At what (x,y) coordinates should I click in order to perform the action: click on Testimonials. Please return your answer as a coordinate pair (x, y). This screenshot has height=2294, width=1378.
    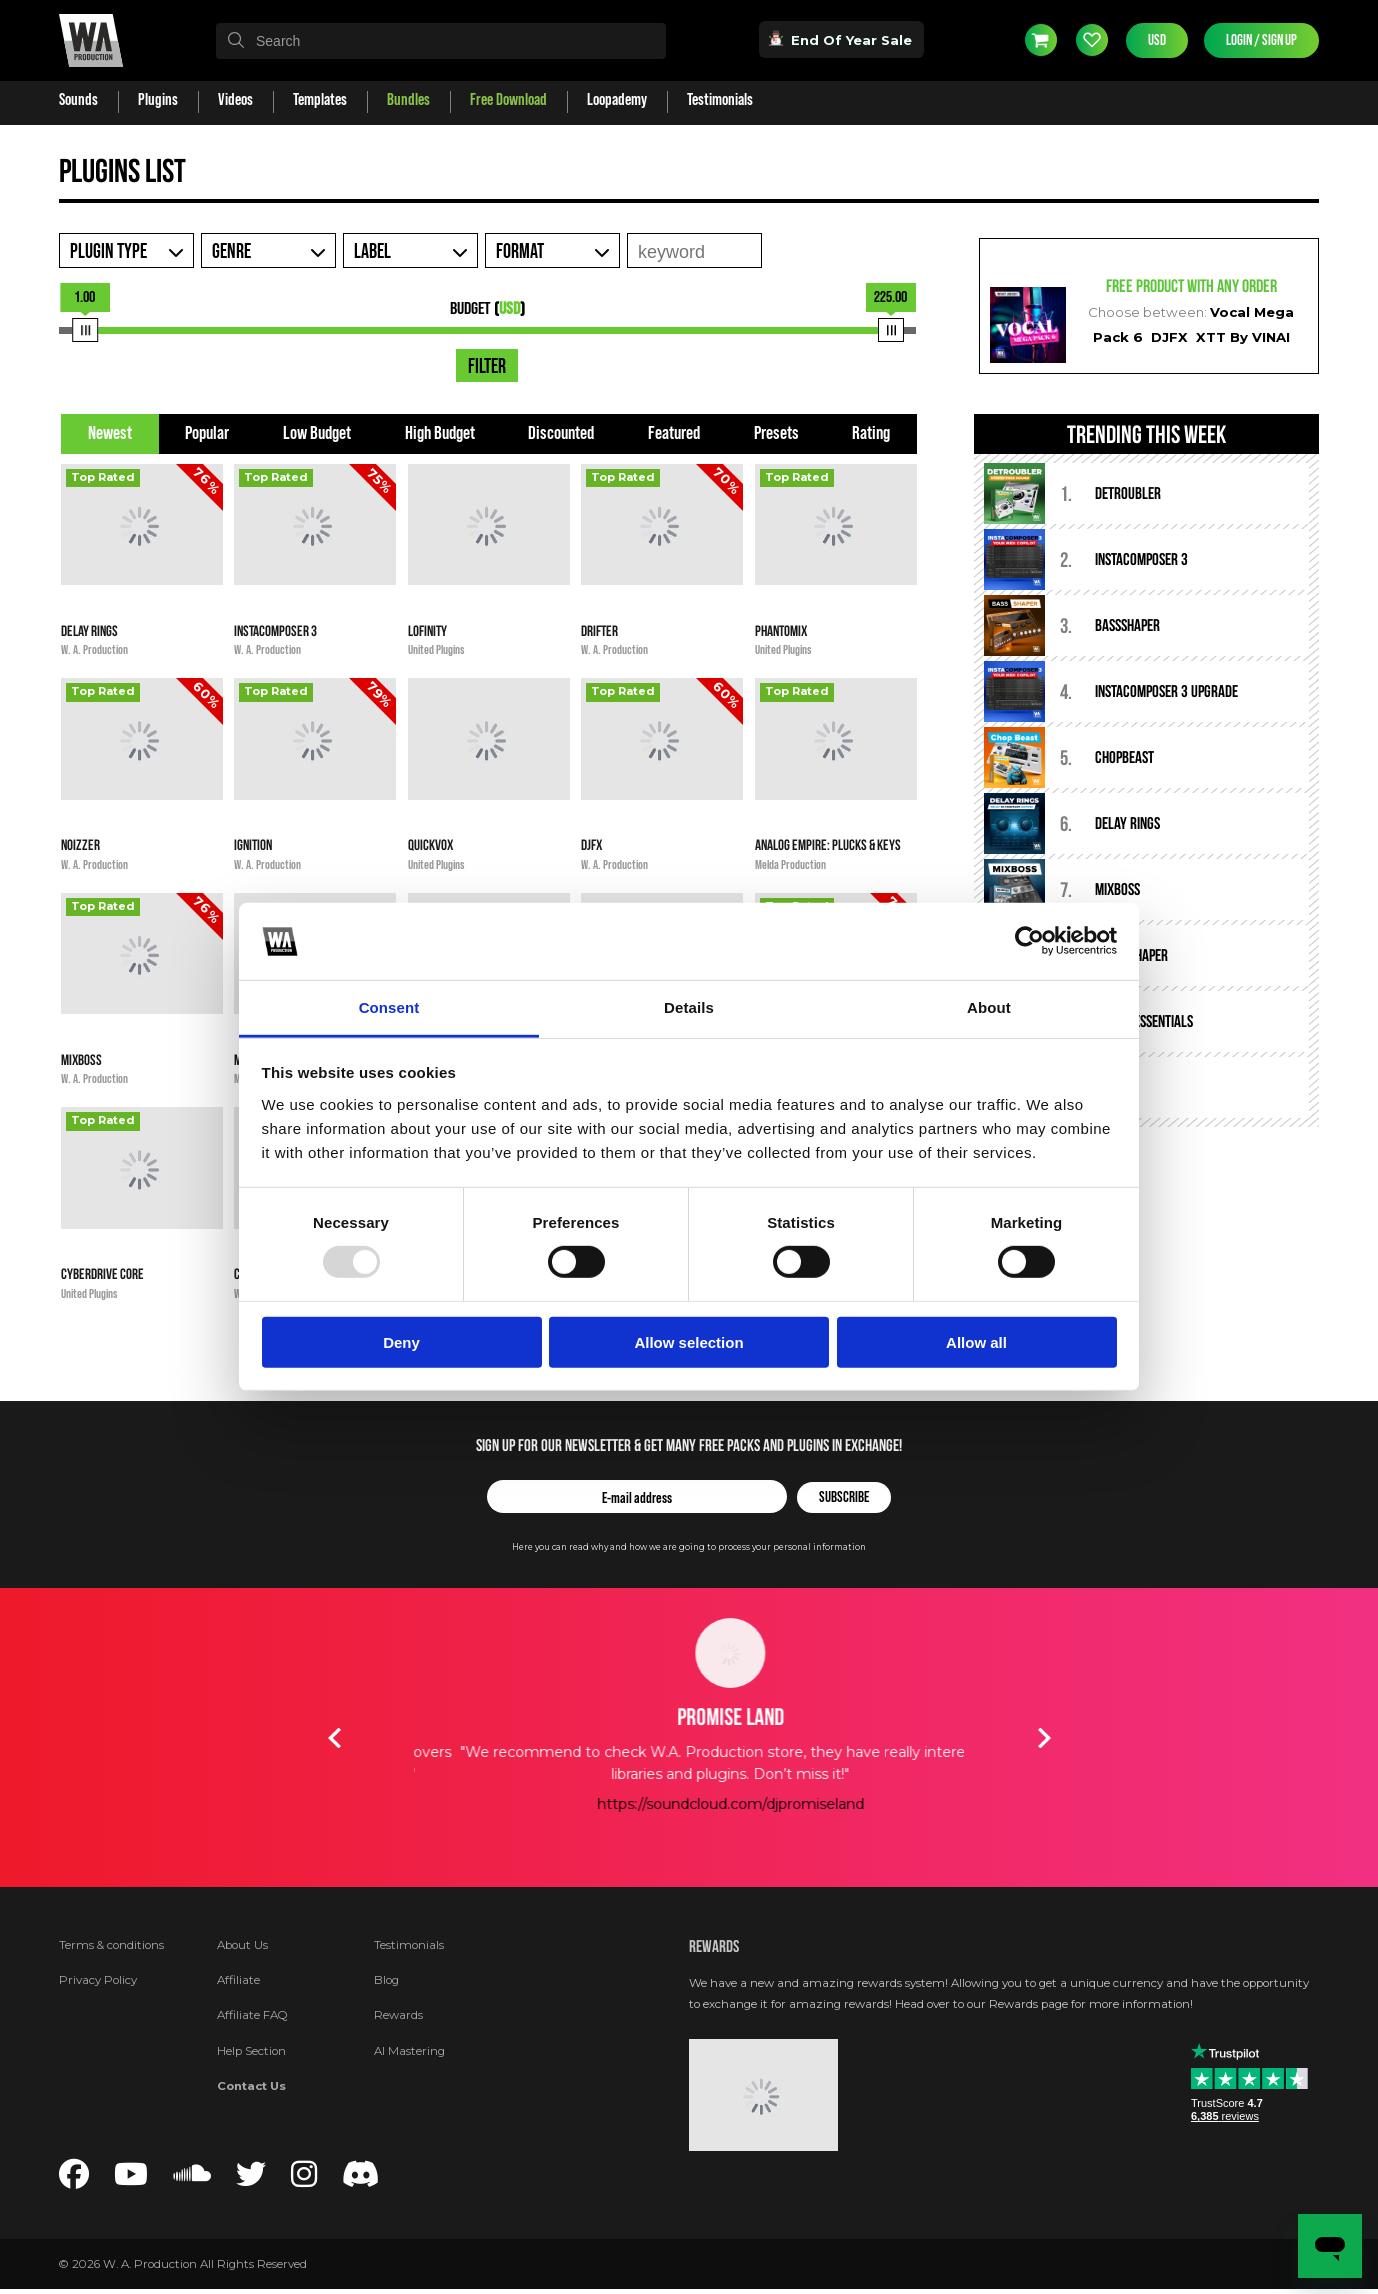
    Looking at the image, I should click on (409, 1945).